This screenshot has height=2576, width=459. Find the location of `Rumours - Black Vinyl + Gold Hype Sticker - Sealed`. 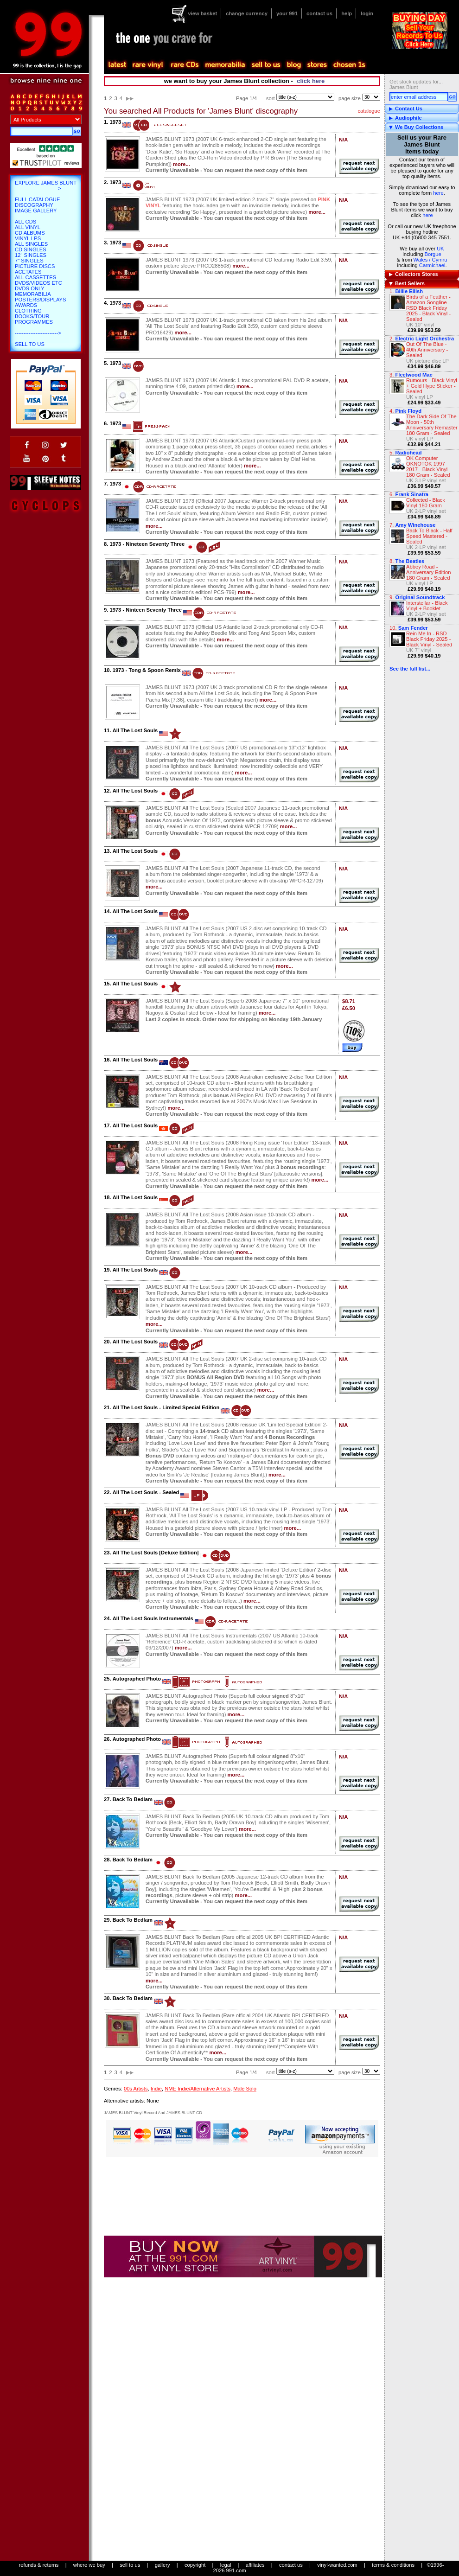

Rumours - Black Vinyl + Gold Hype Sticker - Sealed is located at coordinates (431, 385).